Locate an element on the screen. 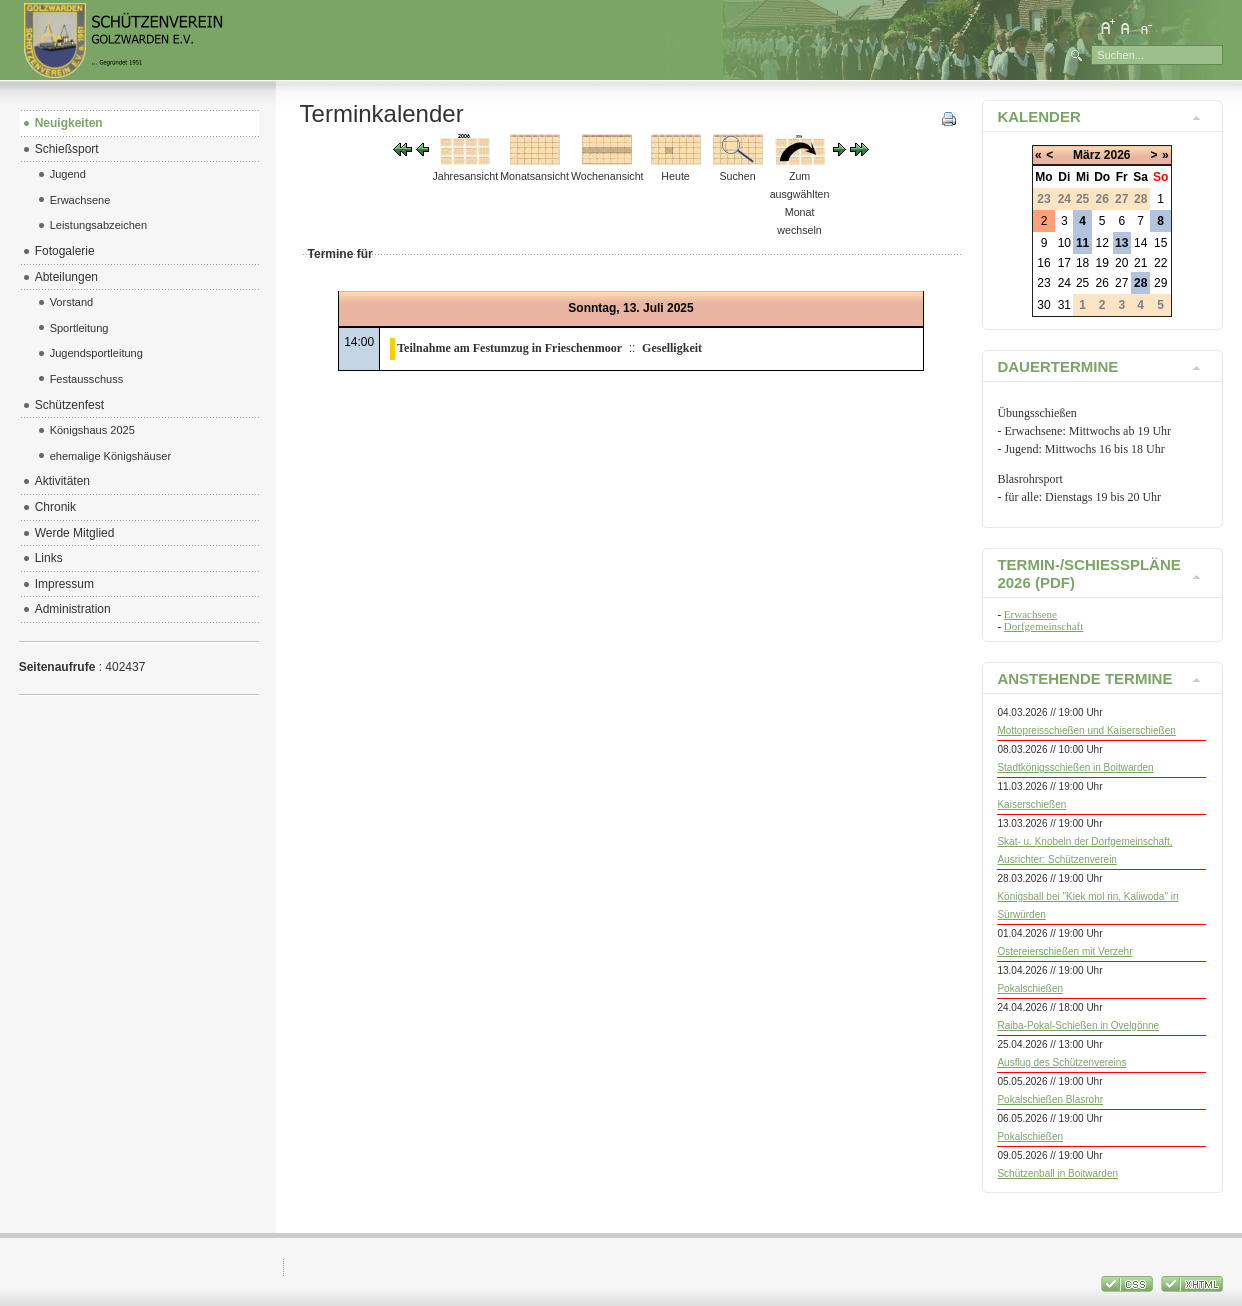 The height and width of the screenshot is (1306, 1242). Dorfgemeinschaft is located at coordinates (1043, 626).